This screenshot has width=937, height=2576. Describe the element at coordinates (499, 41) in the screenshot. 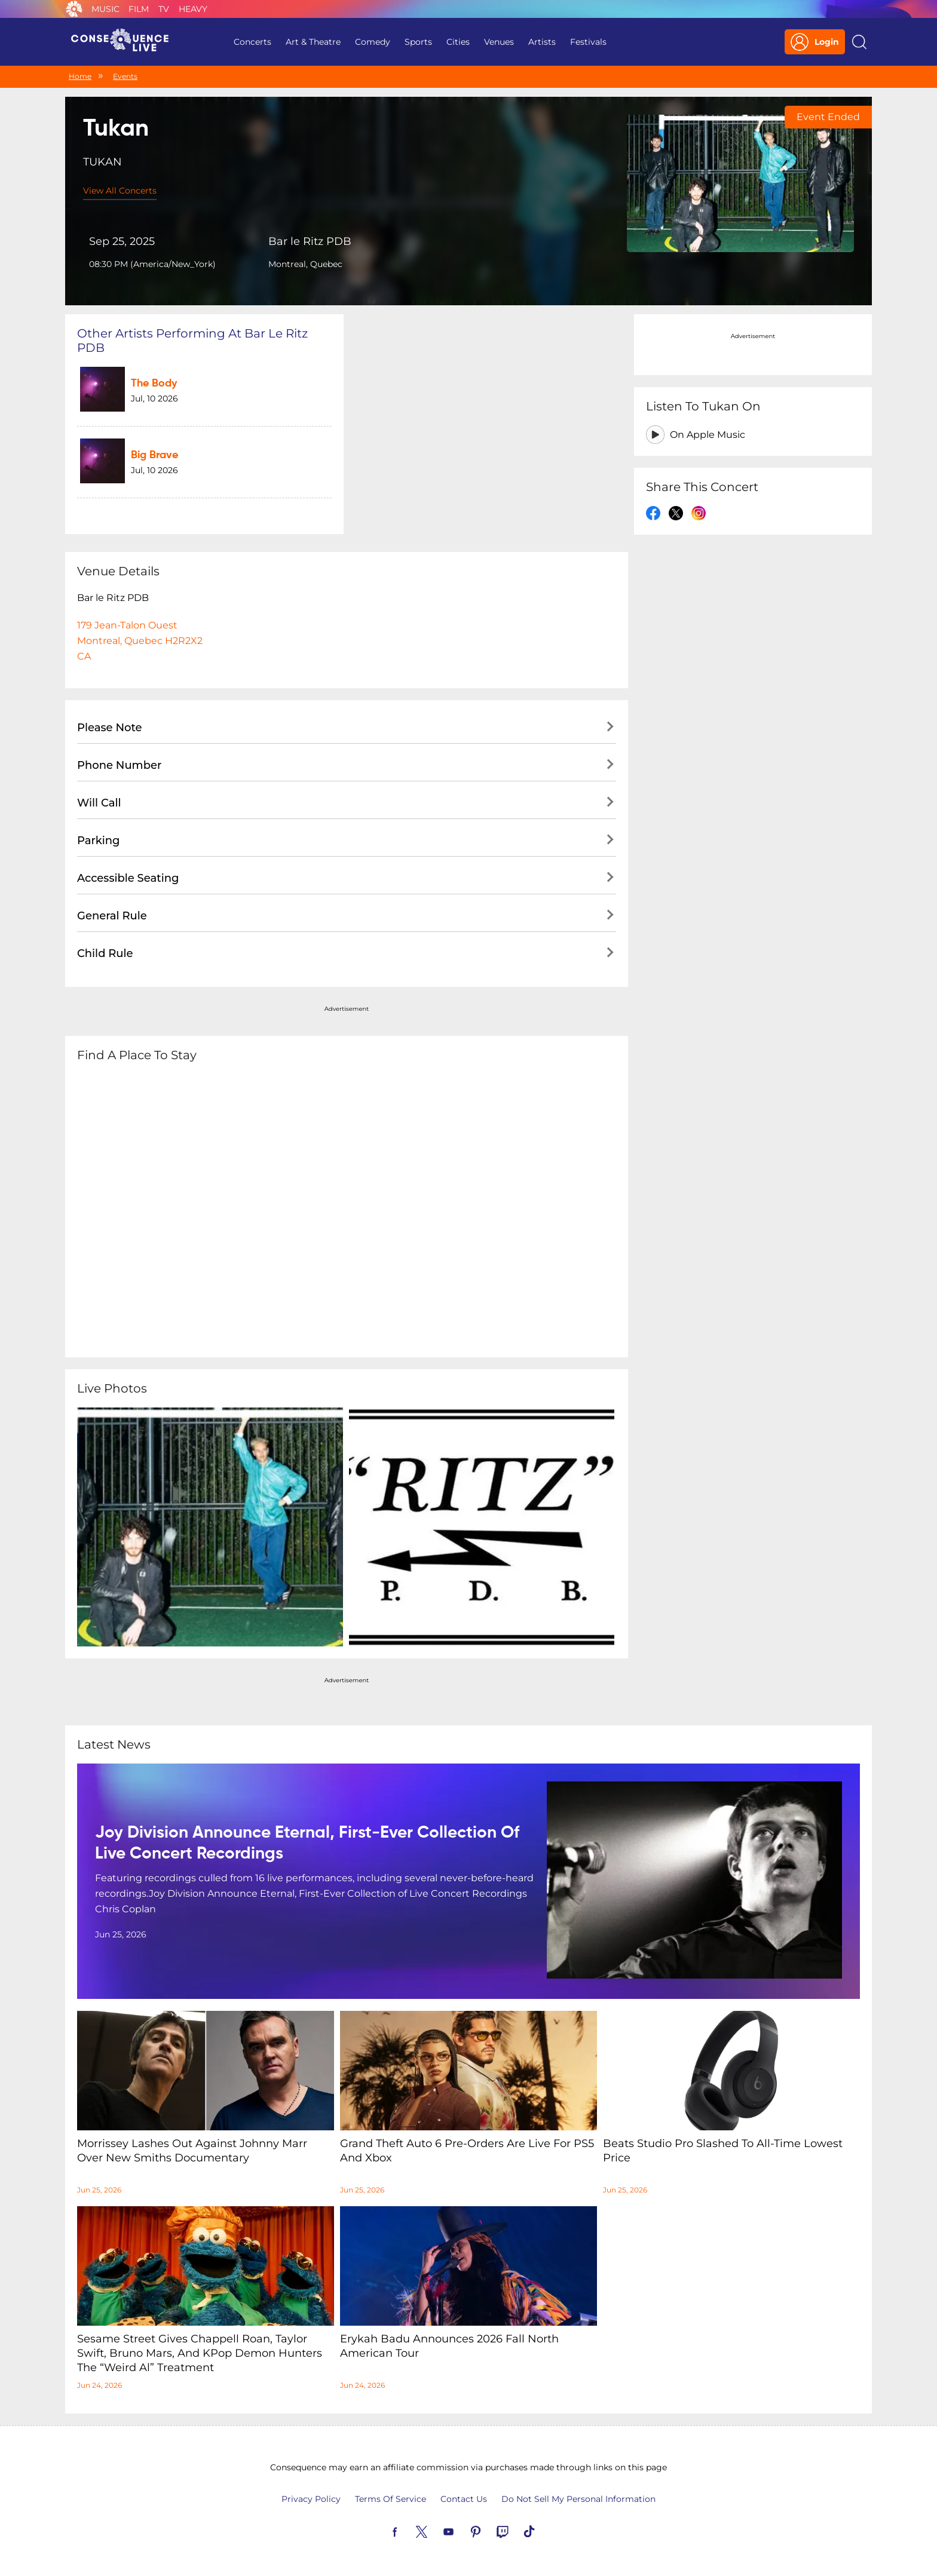

I see `Venues` at that location.